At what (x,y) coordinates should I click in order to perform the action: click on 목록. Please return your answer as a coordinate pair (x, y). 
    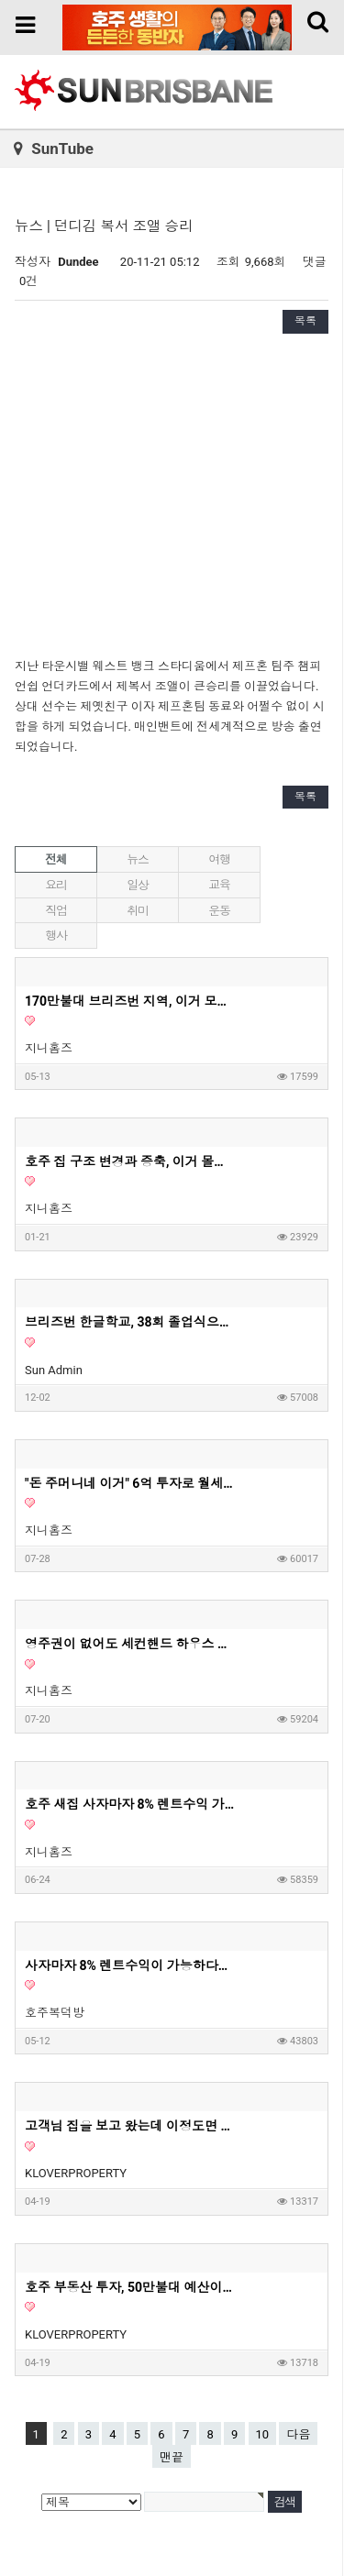
    Looking at the image, I should click on (305, 320).